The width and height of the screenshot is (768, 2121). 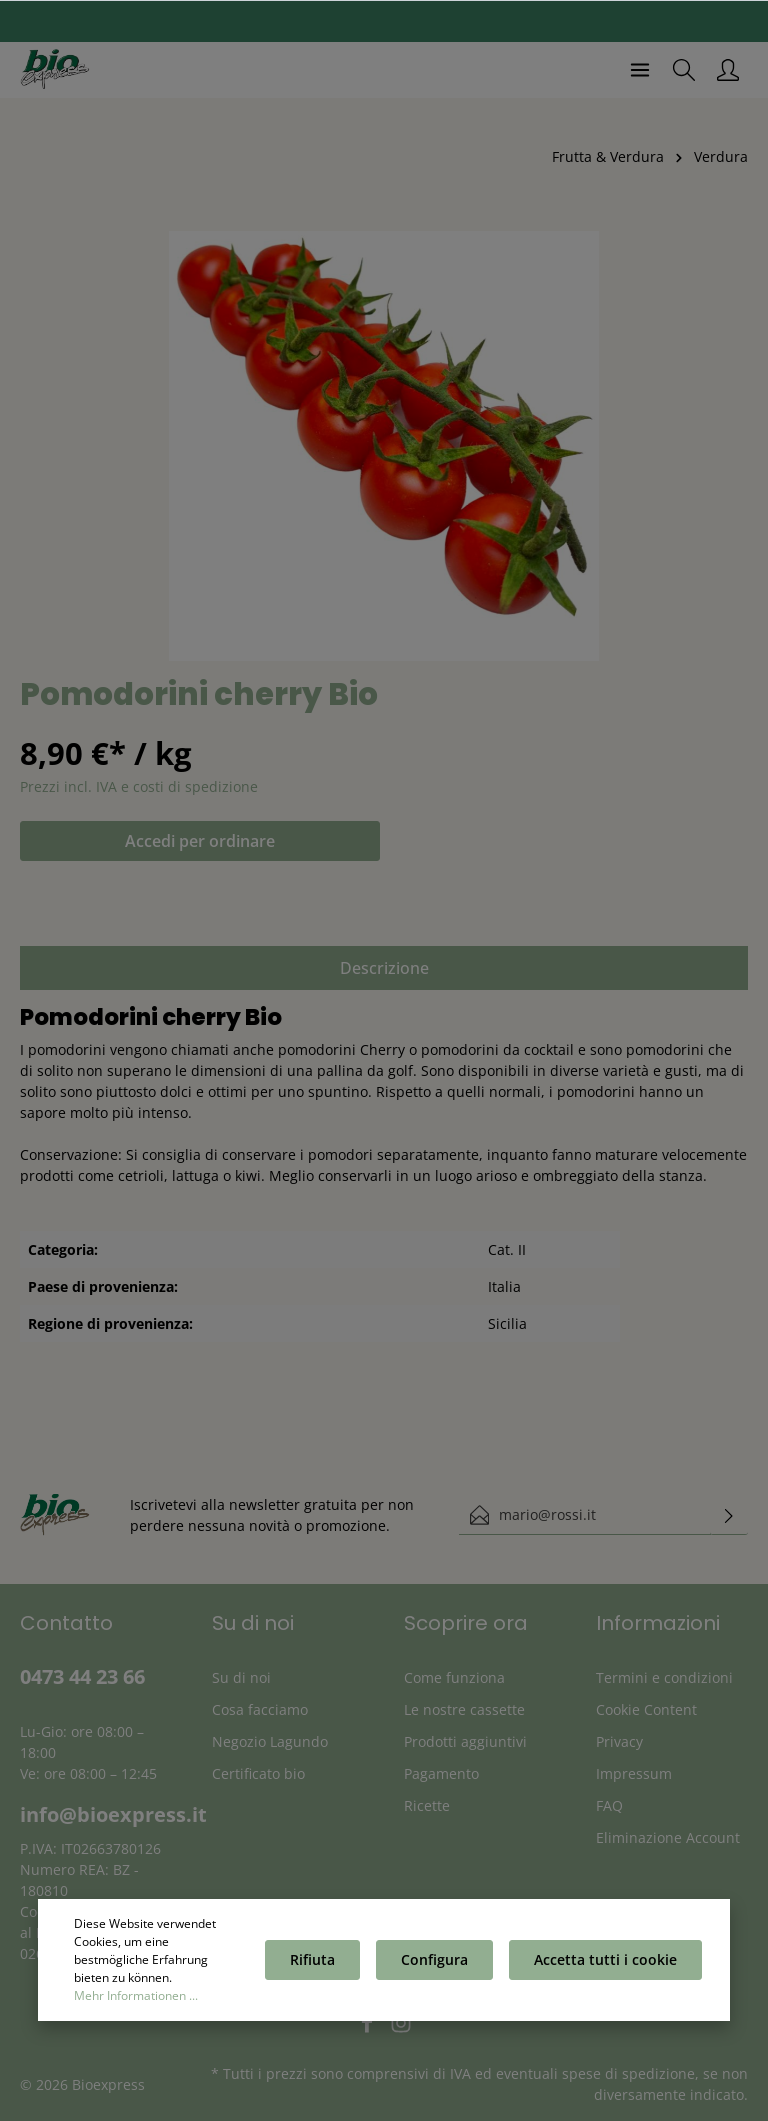 I want to click on Configura, so click(x=434, y=1959).